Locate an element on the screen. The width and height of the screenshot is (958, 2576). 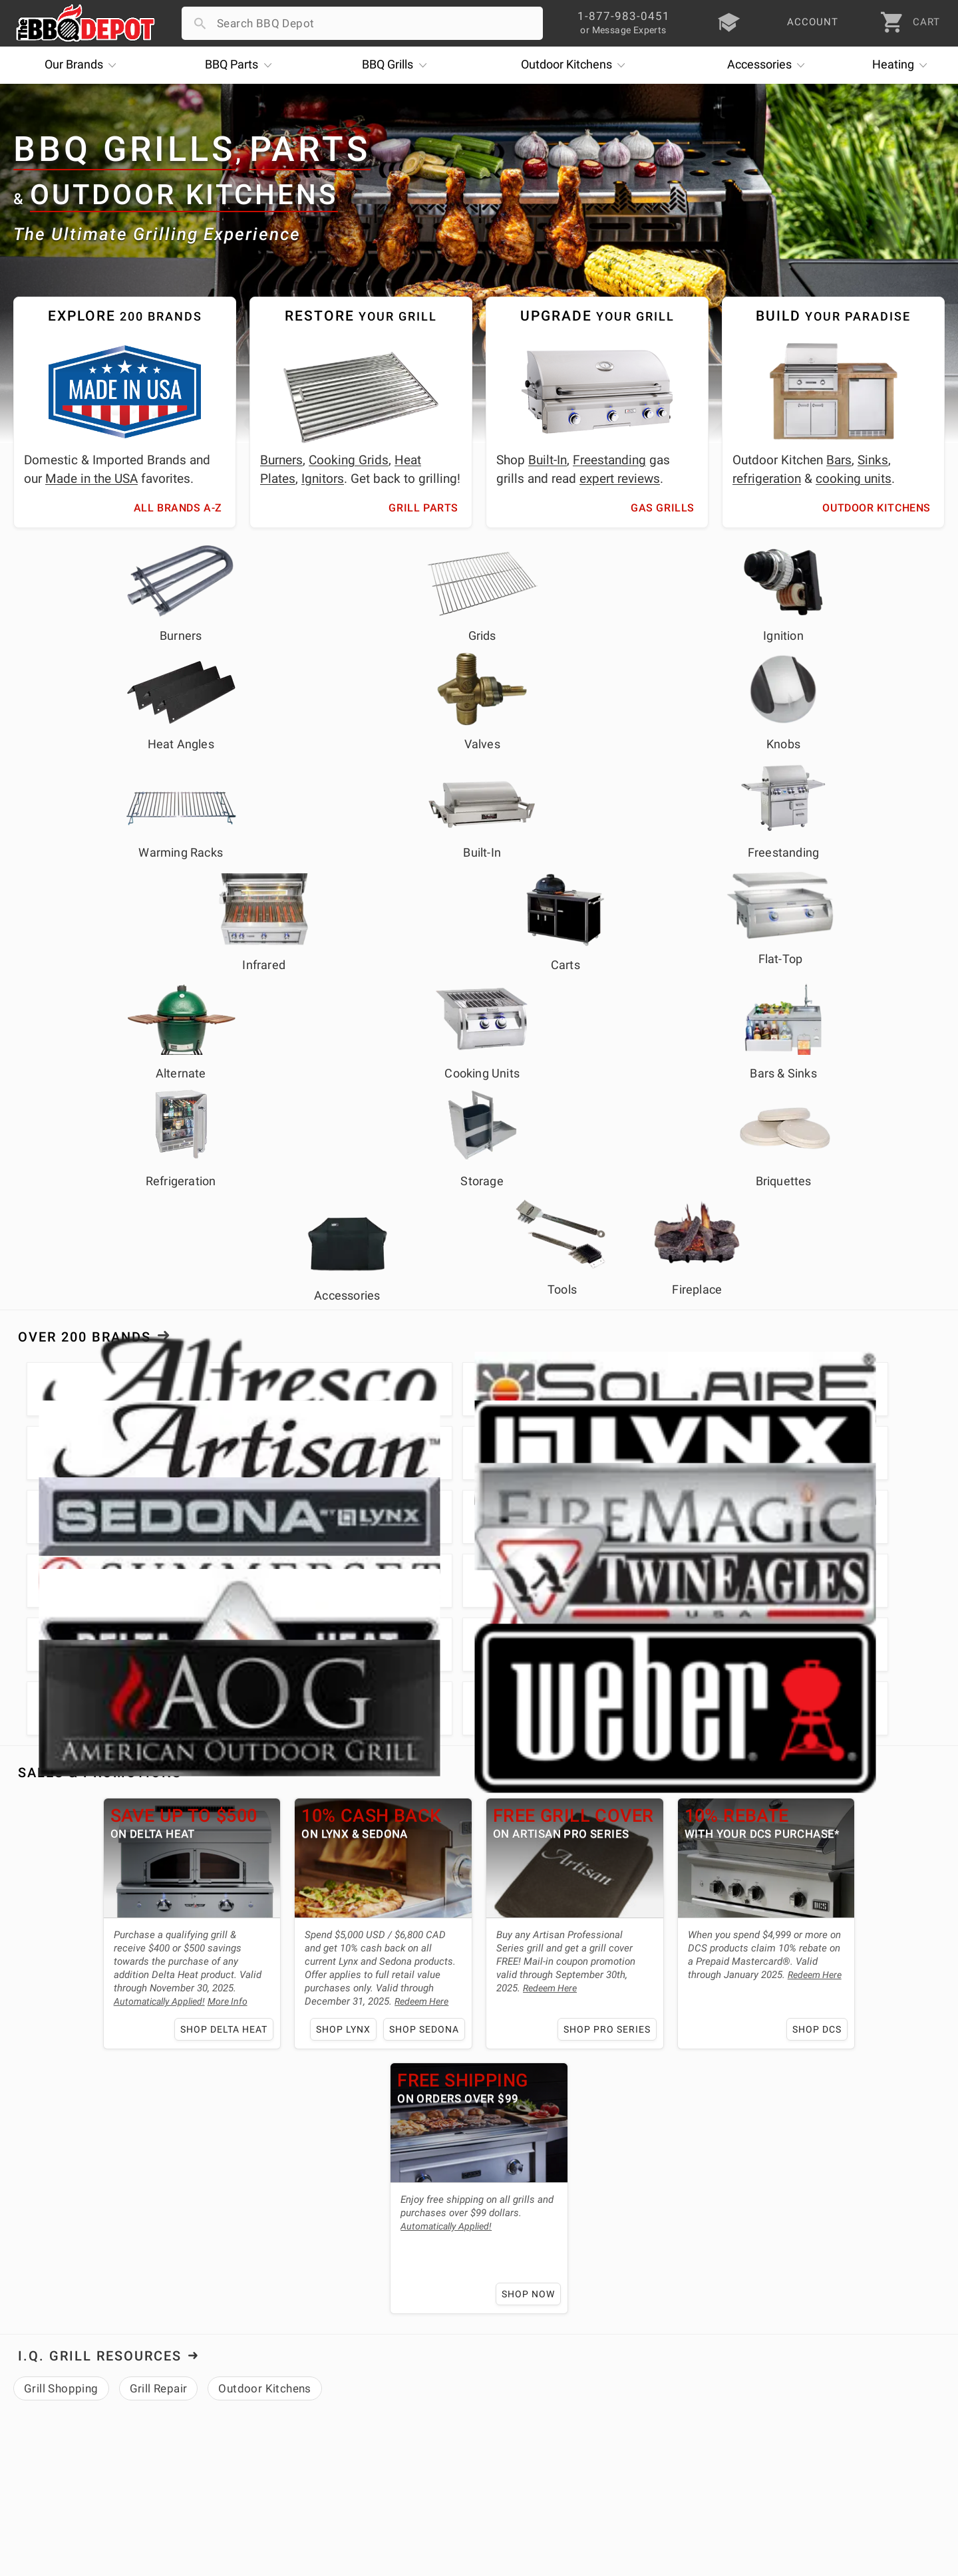
Shop DCS is located at coordinates (717, 1382).